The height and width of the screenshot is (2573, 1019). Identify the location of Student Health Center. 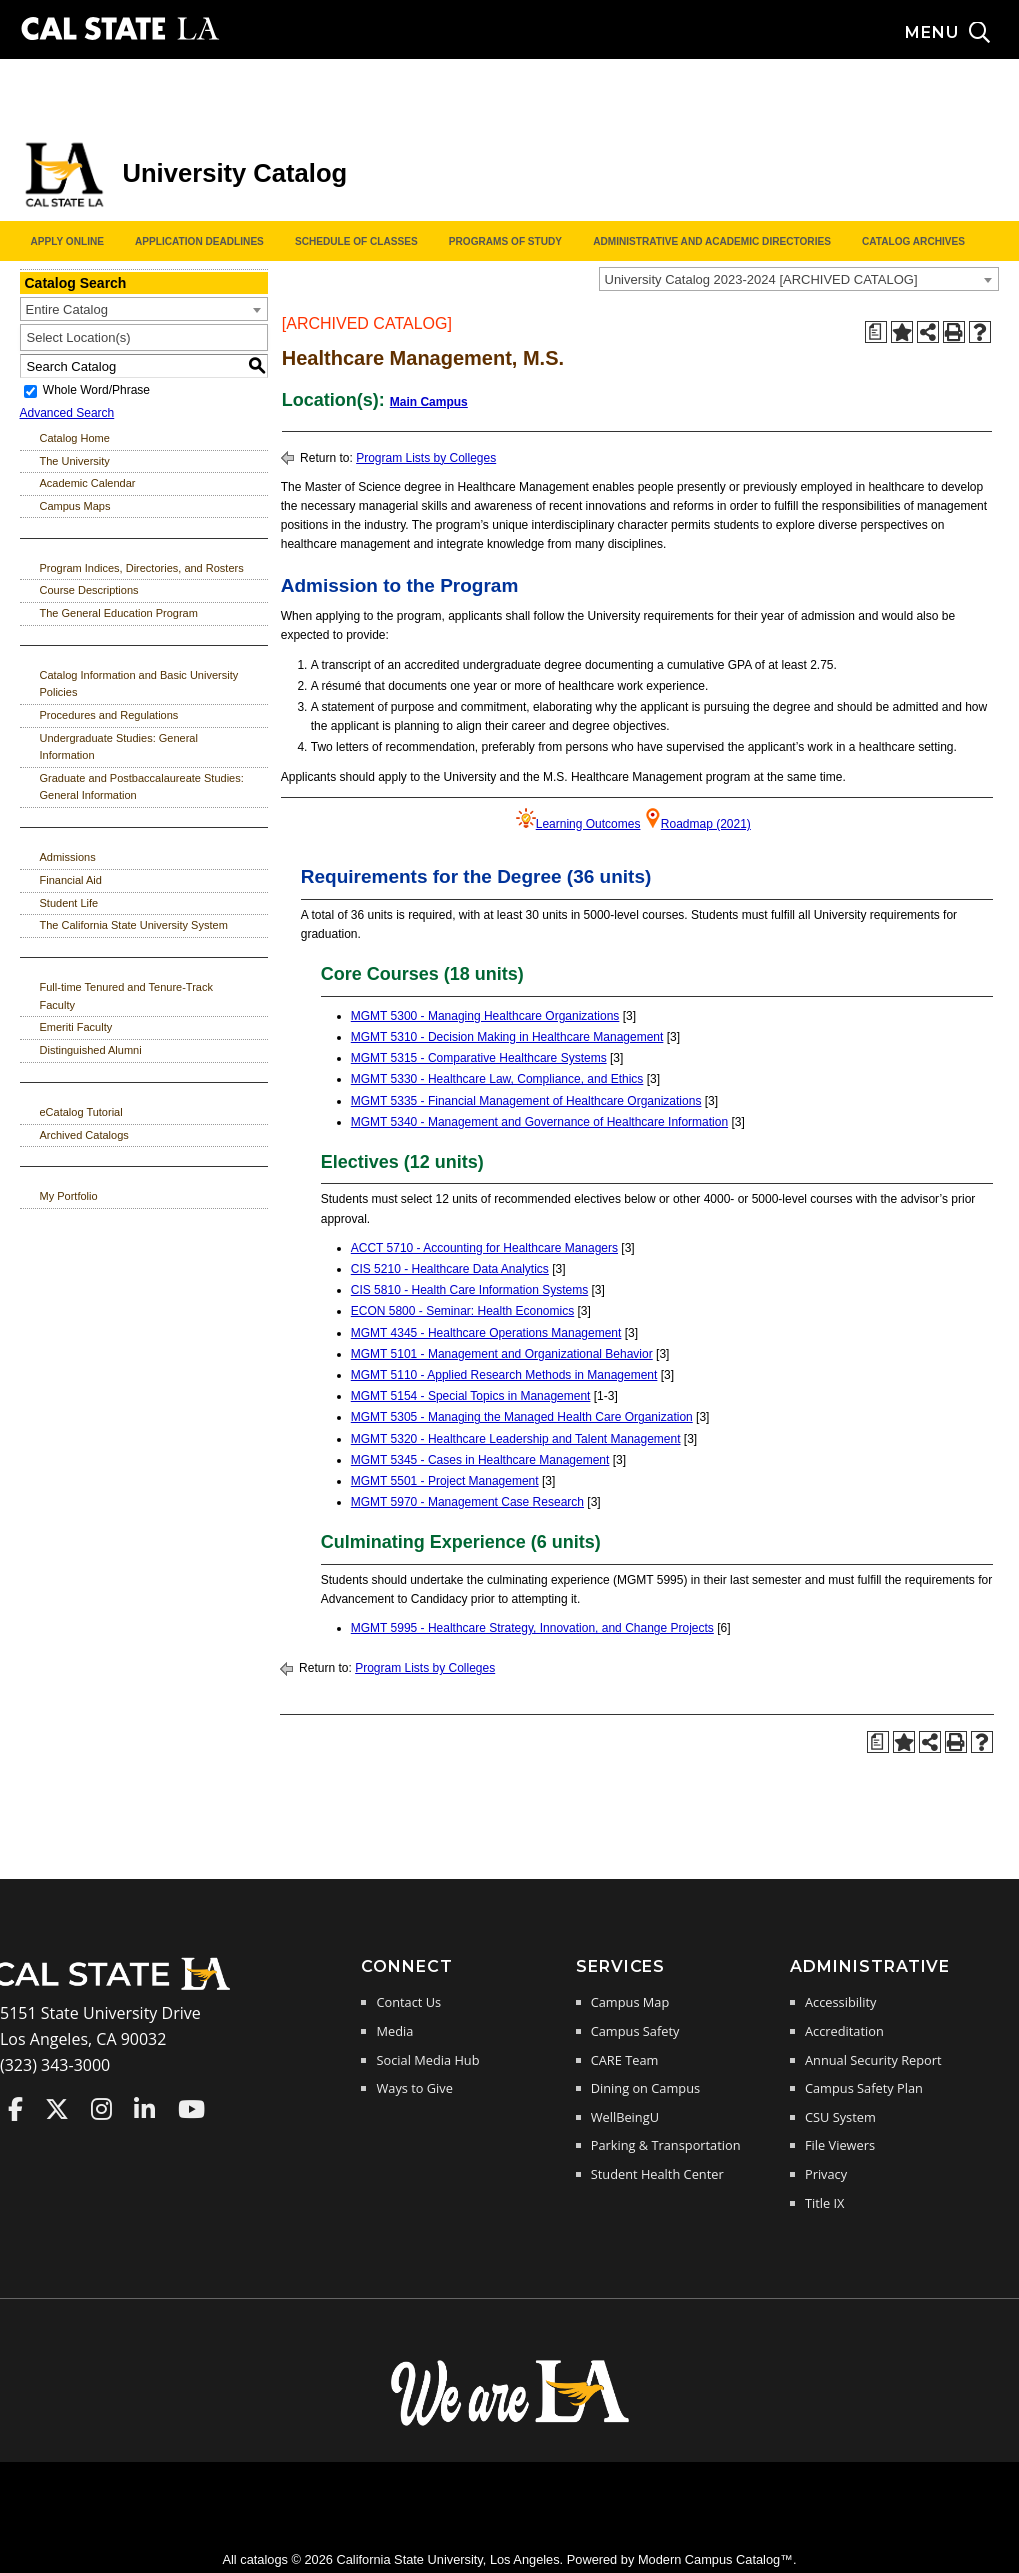
(657, 2174).